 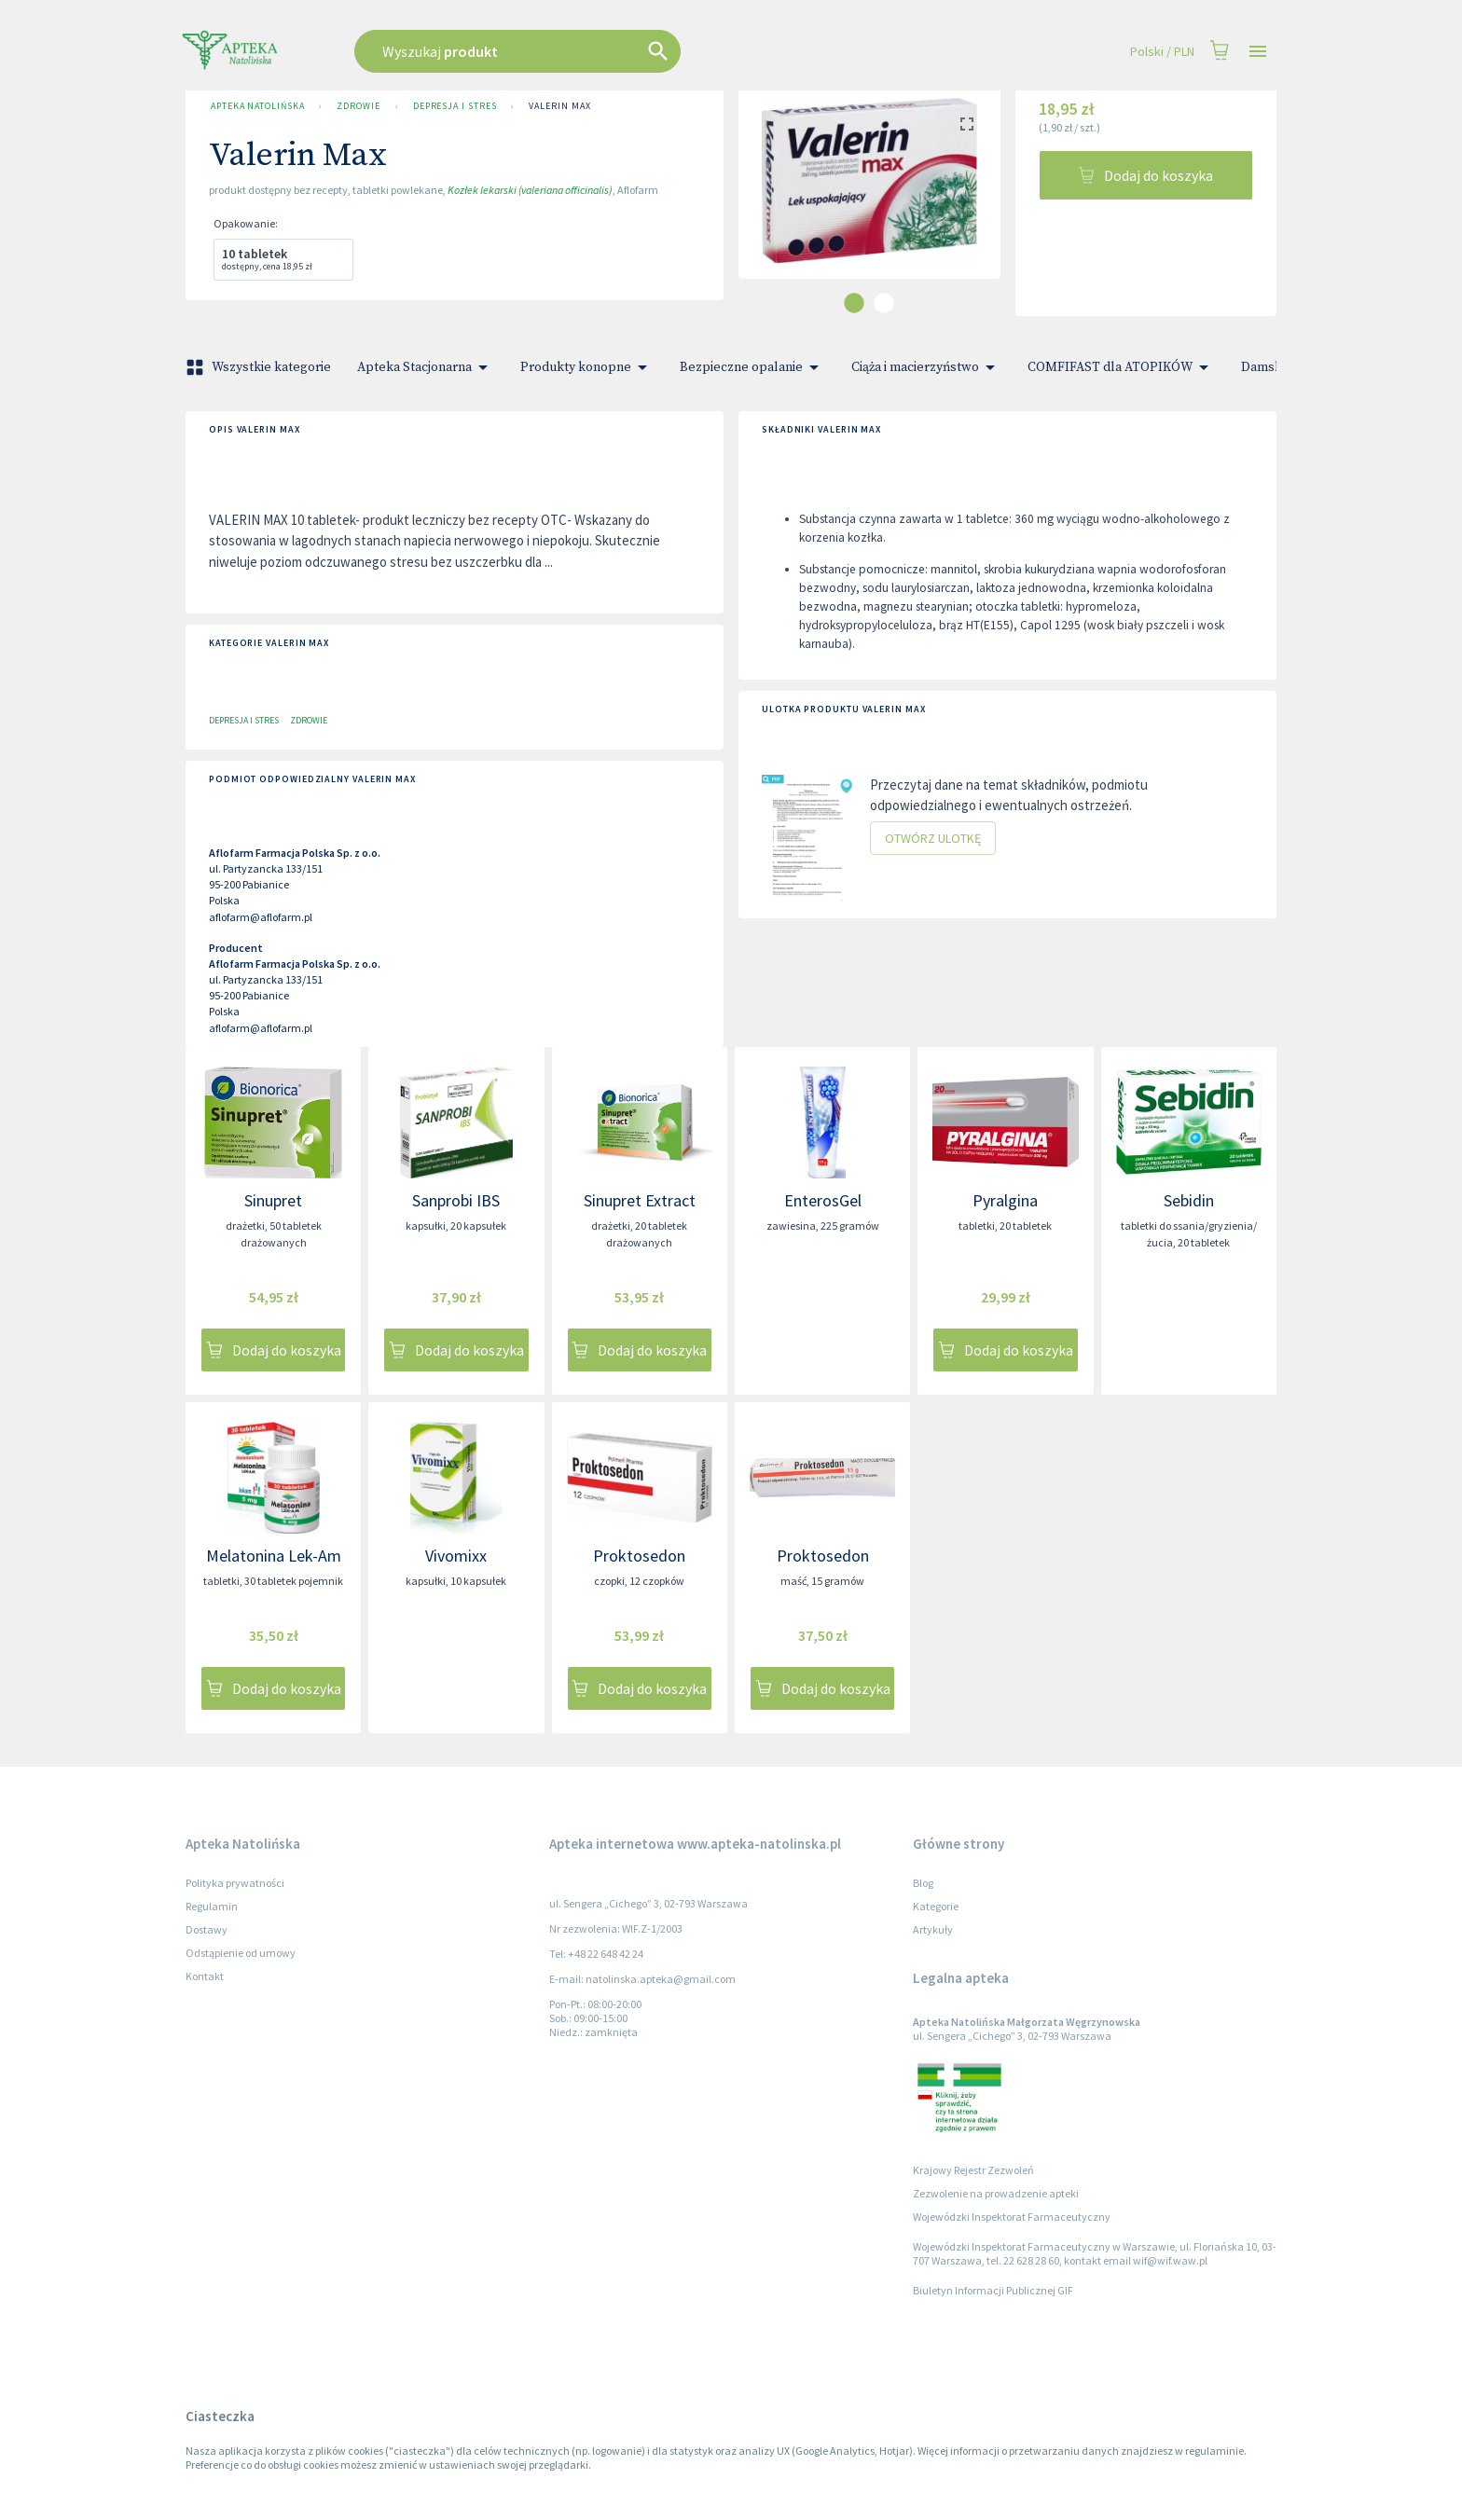 What do you see at coordinates (933, 838) in the screenshot?
I see `Otwórz ulotkę` at bounding box center [933, 838].